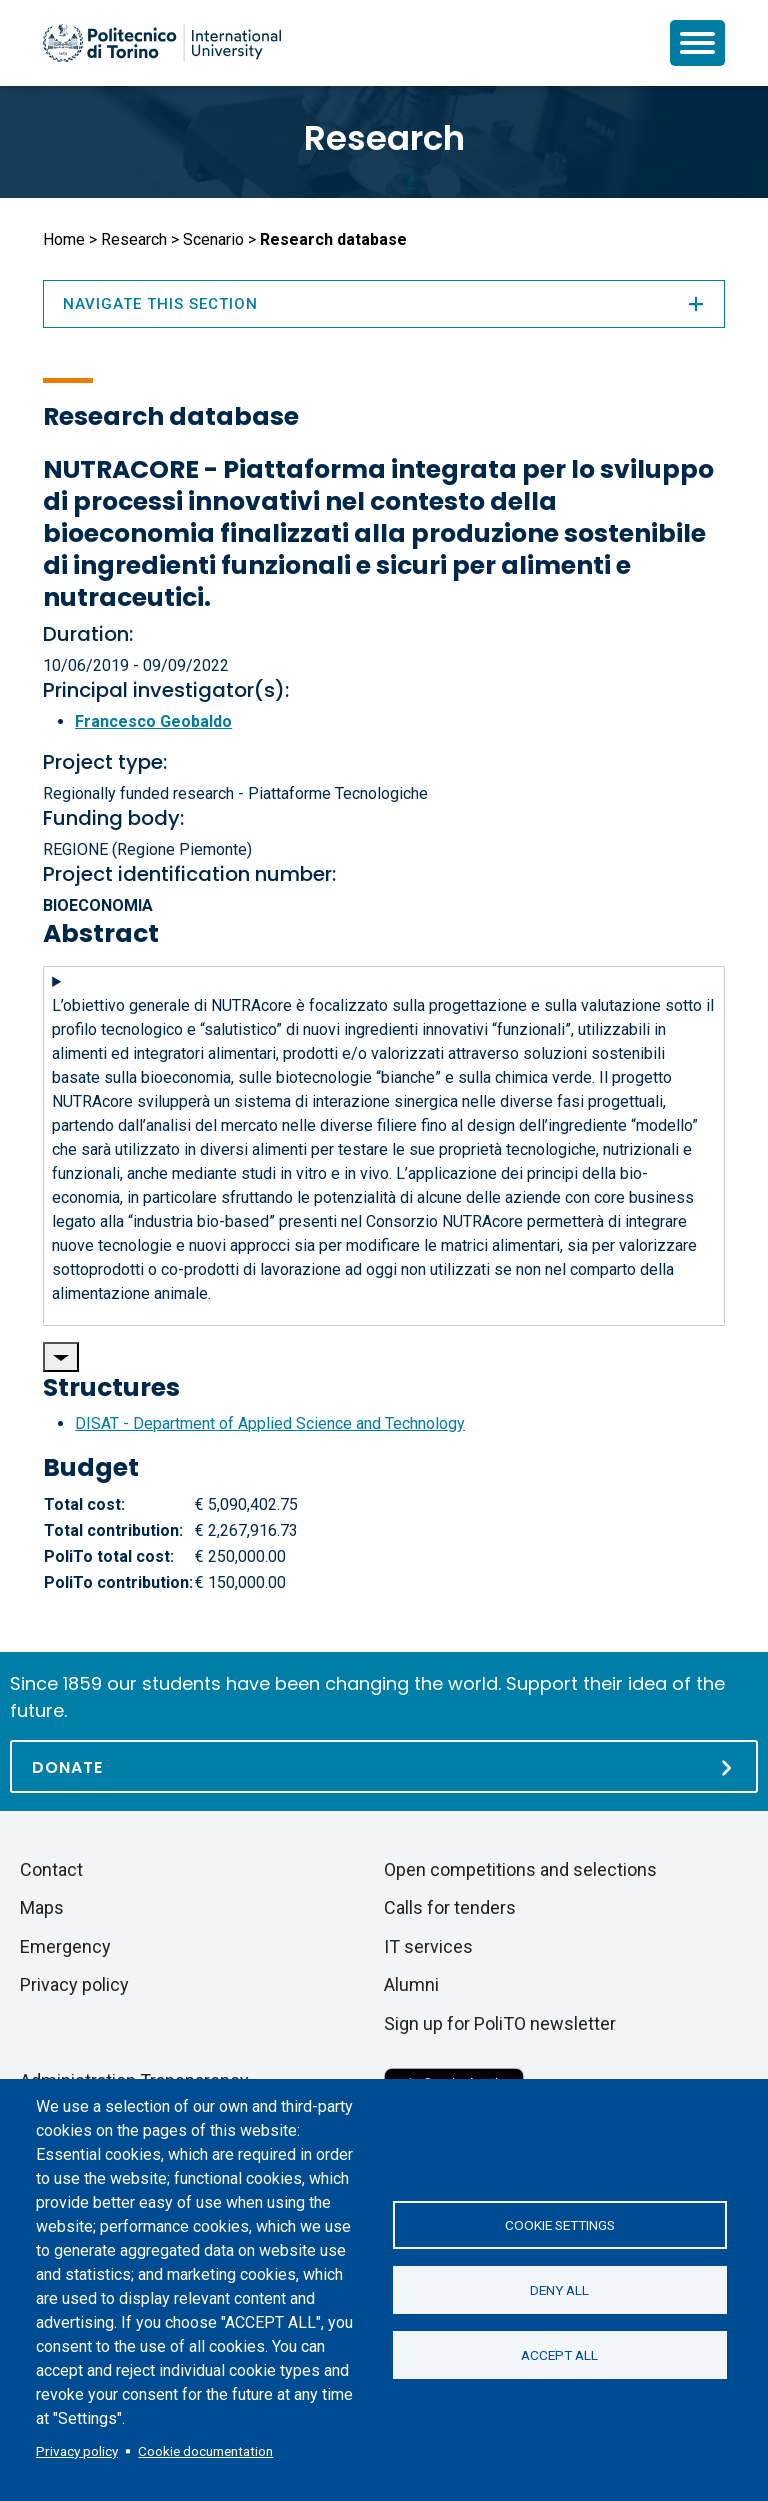 Image resolution: width=768 pixels, height=2501 pixels. I want to click on [Donate], so click(384, 1766).